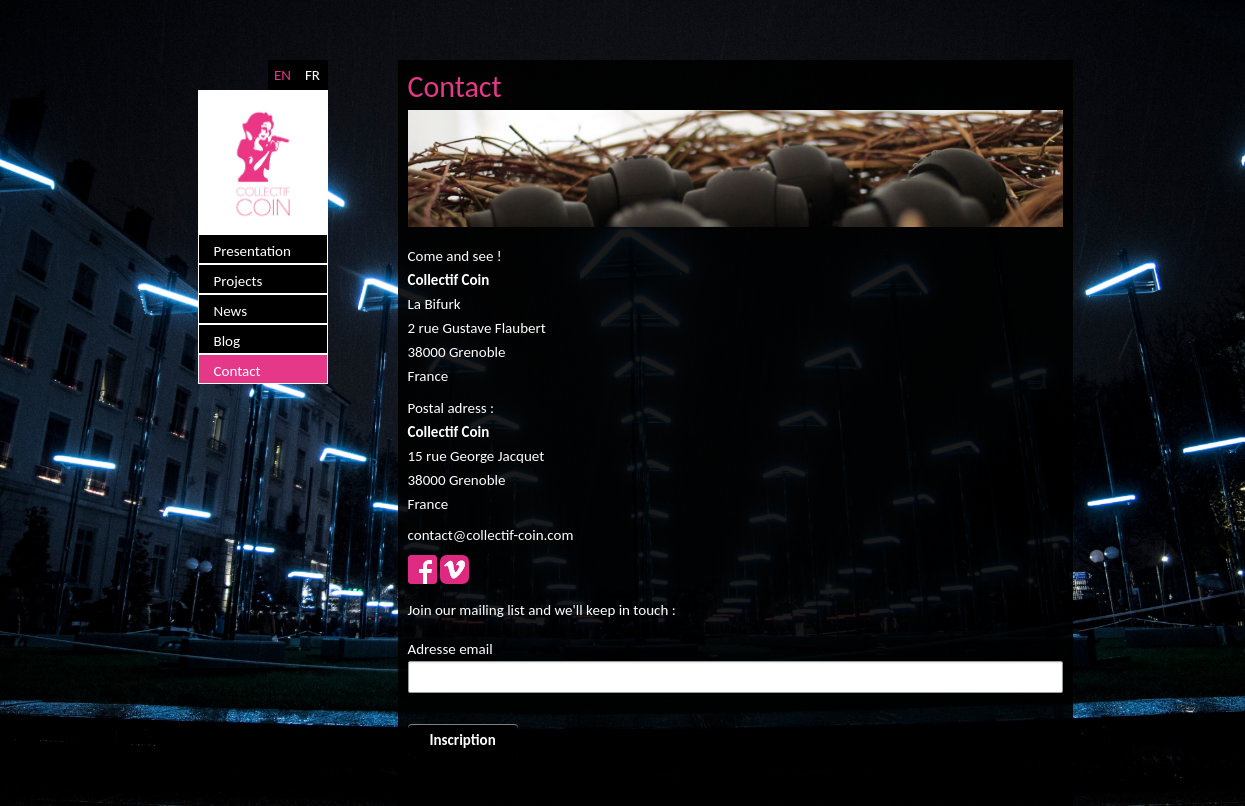 The image size is (1245, 806). Describe the element at coordinates (227, 341) in the screenshot. I see `Blog` at that location.